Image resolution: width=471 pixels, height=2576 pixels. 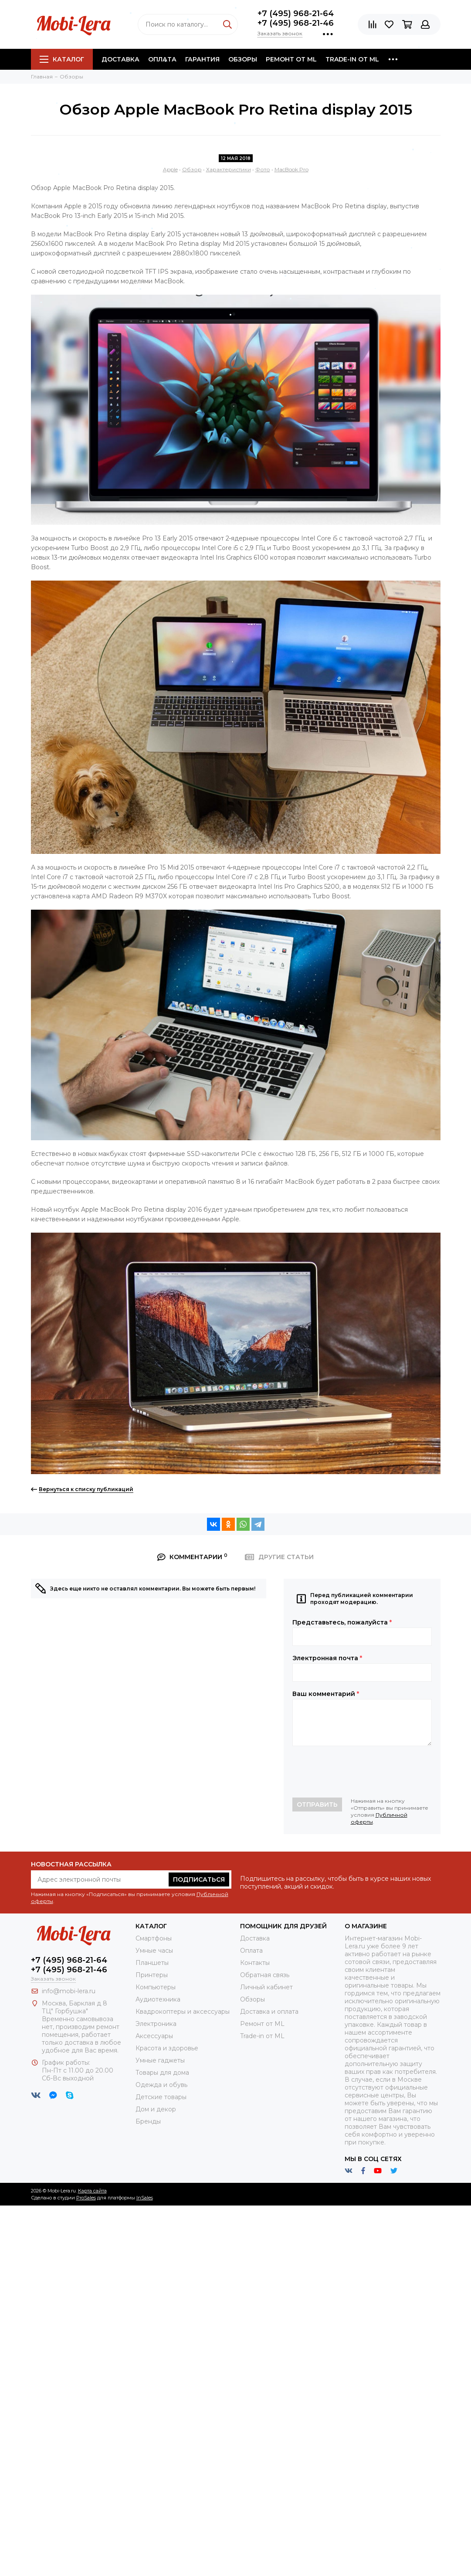 I want to click on Детские товары, so click(x=161, y=2097).